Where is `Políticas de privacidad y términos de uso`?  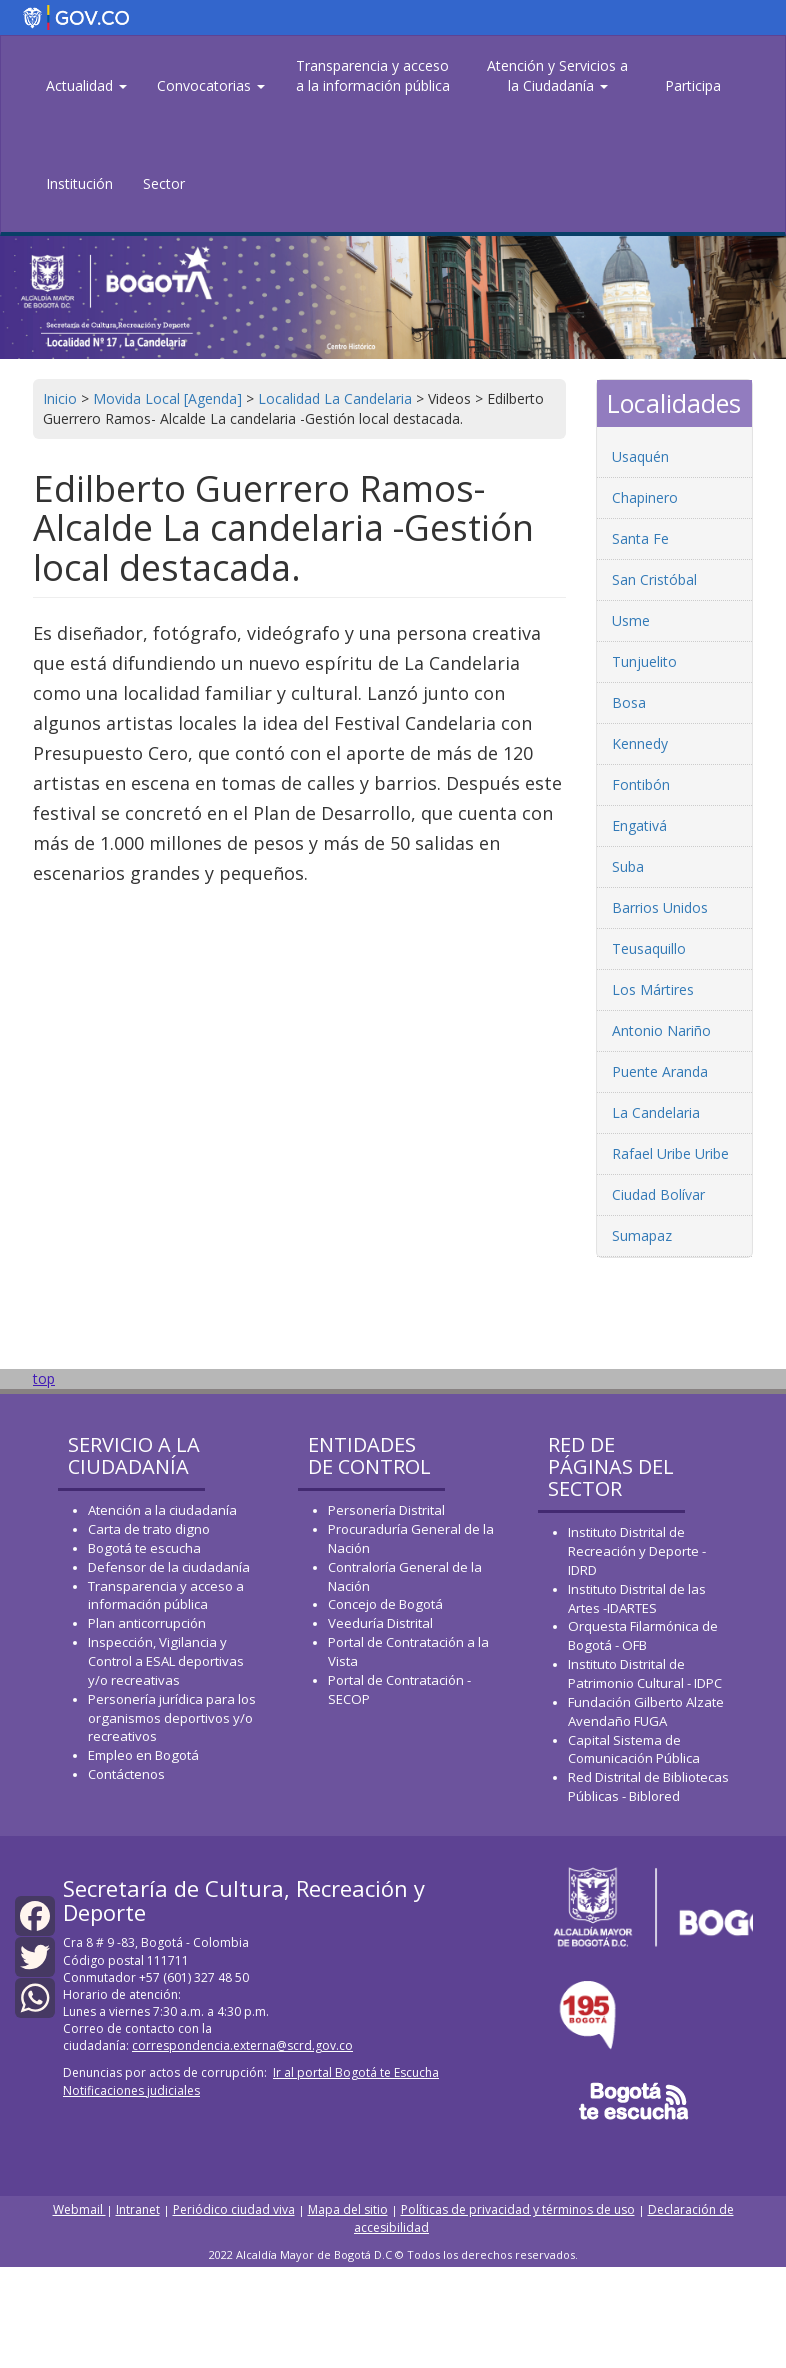
Políticas de privacidad y términos de uso is located at coordinates (518, 2209).